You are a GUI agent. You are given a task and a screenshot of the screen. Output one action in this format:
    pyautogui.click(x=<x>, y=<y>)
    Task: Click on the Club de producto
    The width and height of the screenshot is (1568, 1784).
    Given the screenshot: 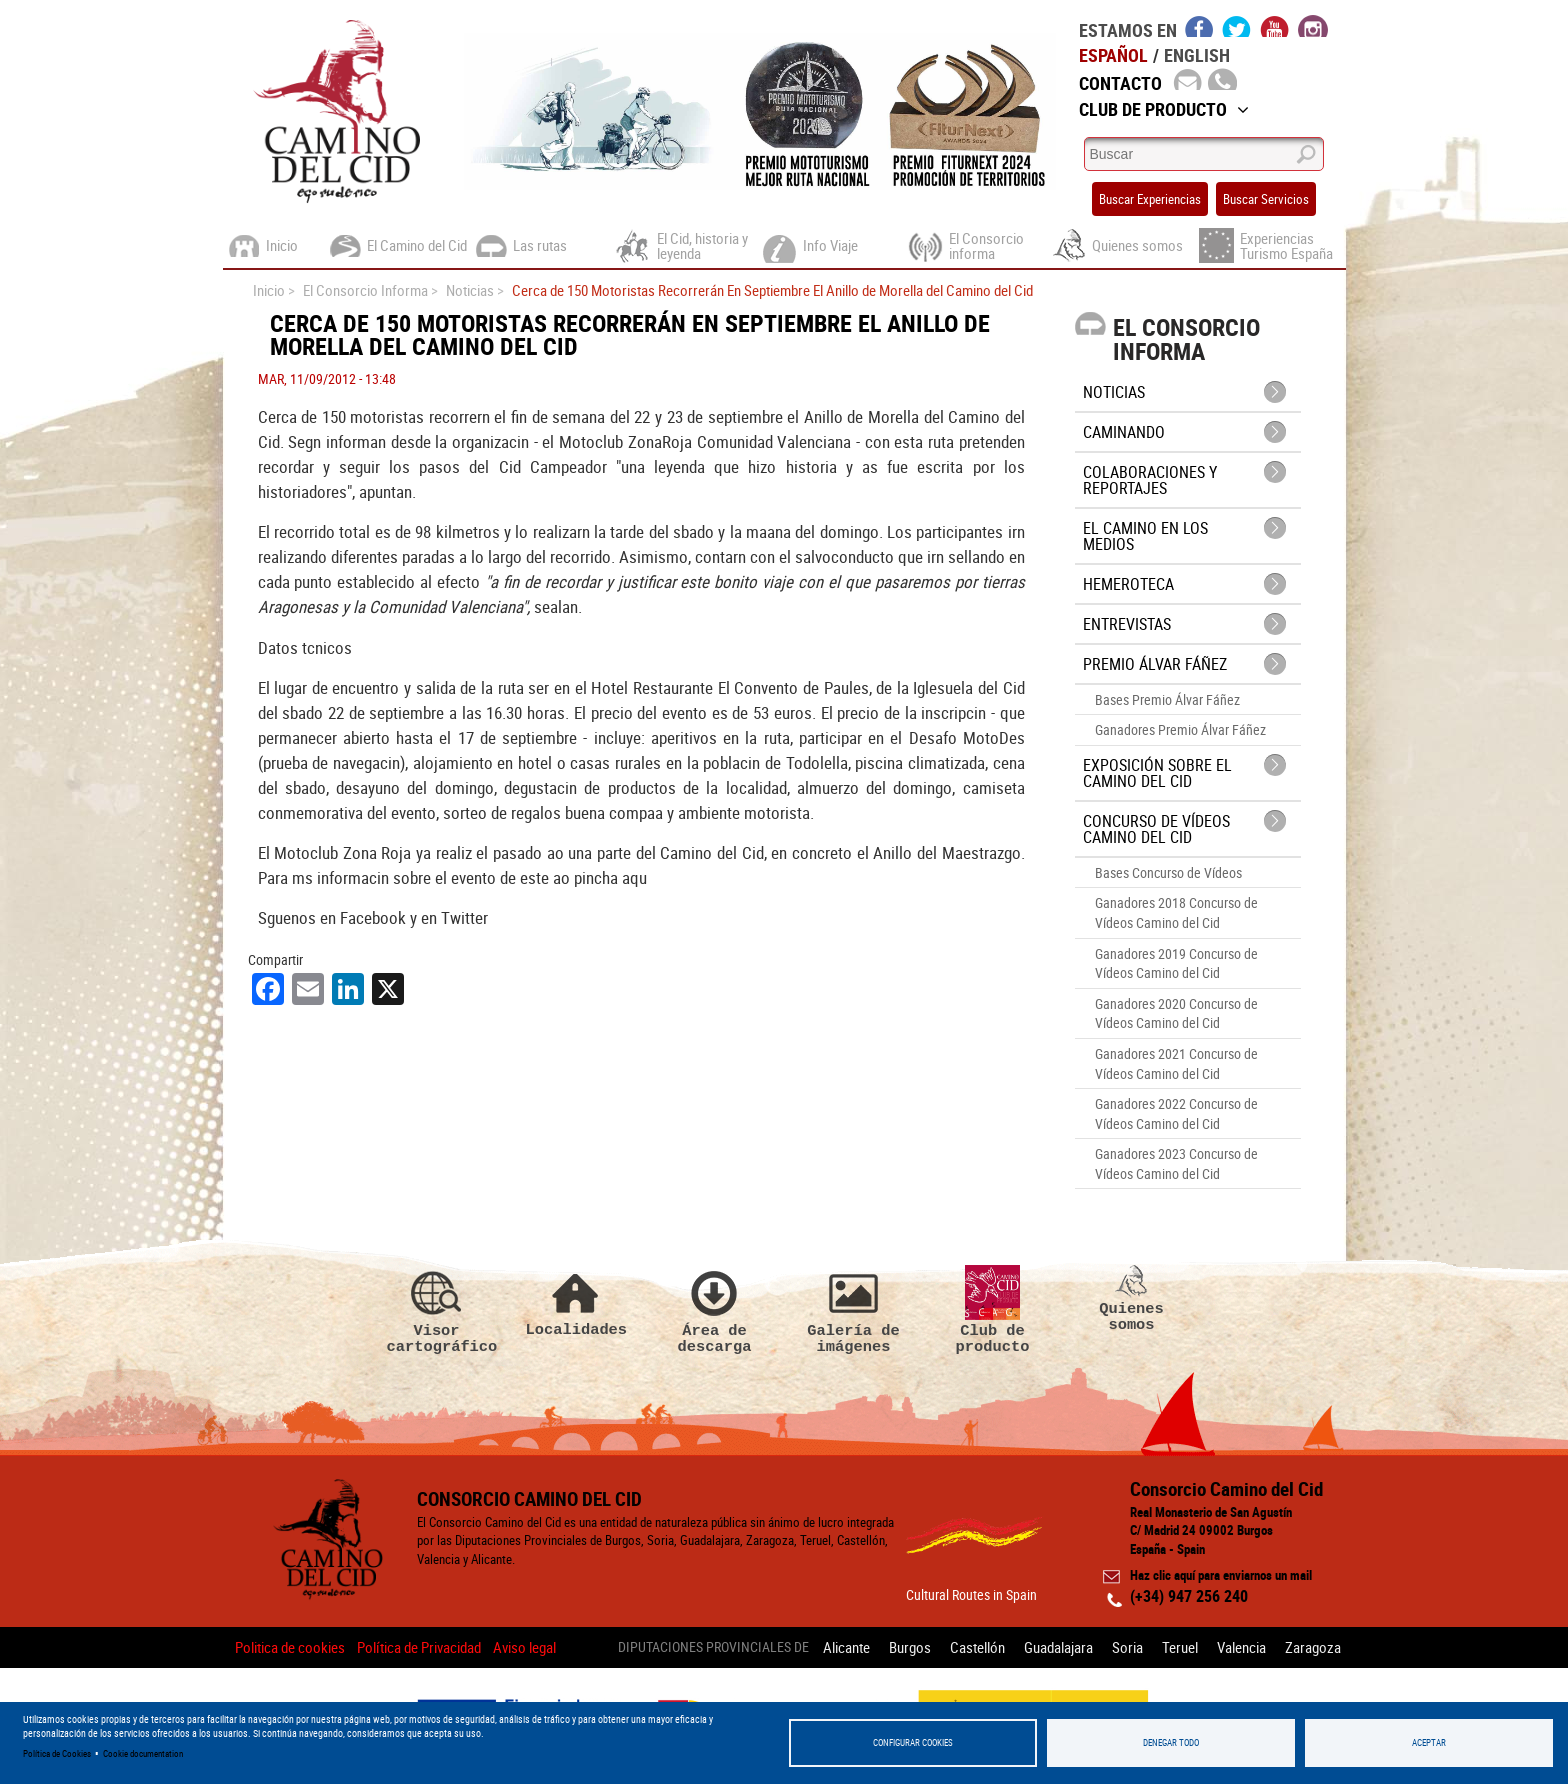 What is the action you would take?
    pyautogui.click(x=993, y=1310)
    